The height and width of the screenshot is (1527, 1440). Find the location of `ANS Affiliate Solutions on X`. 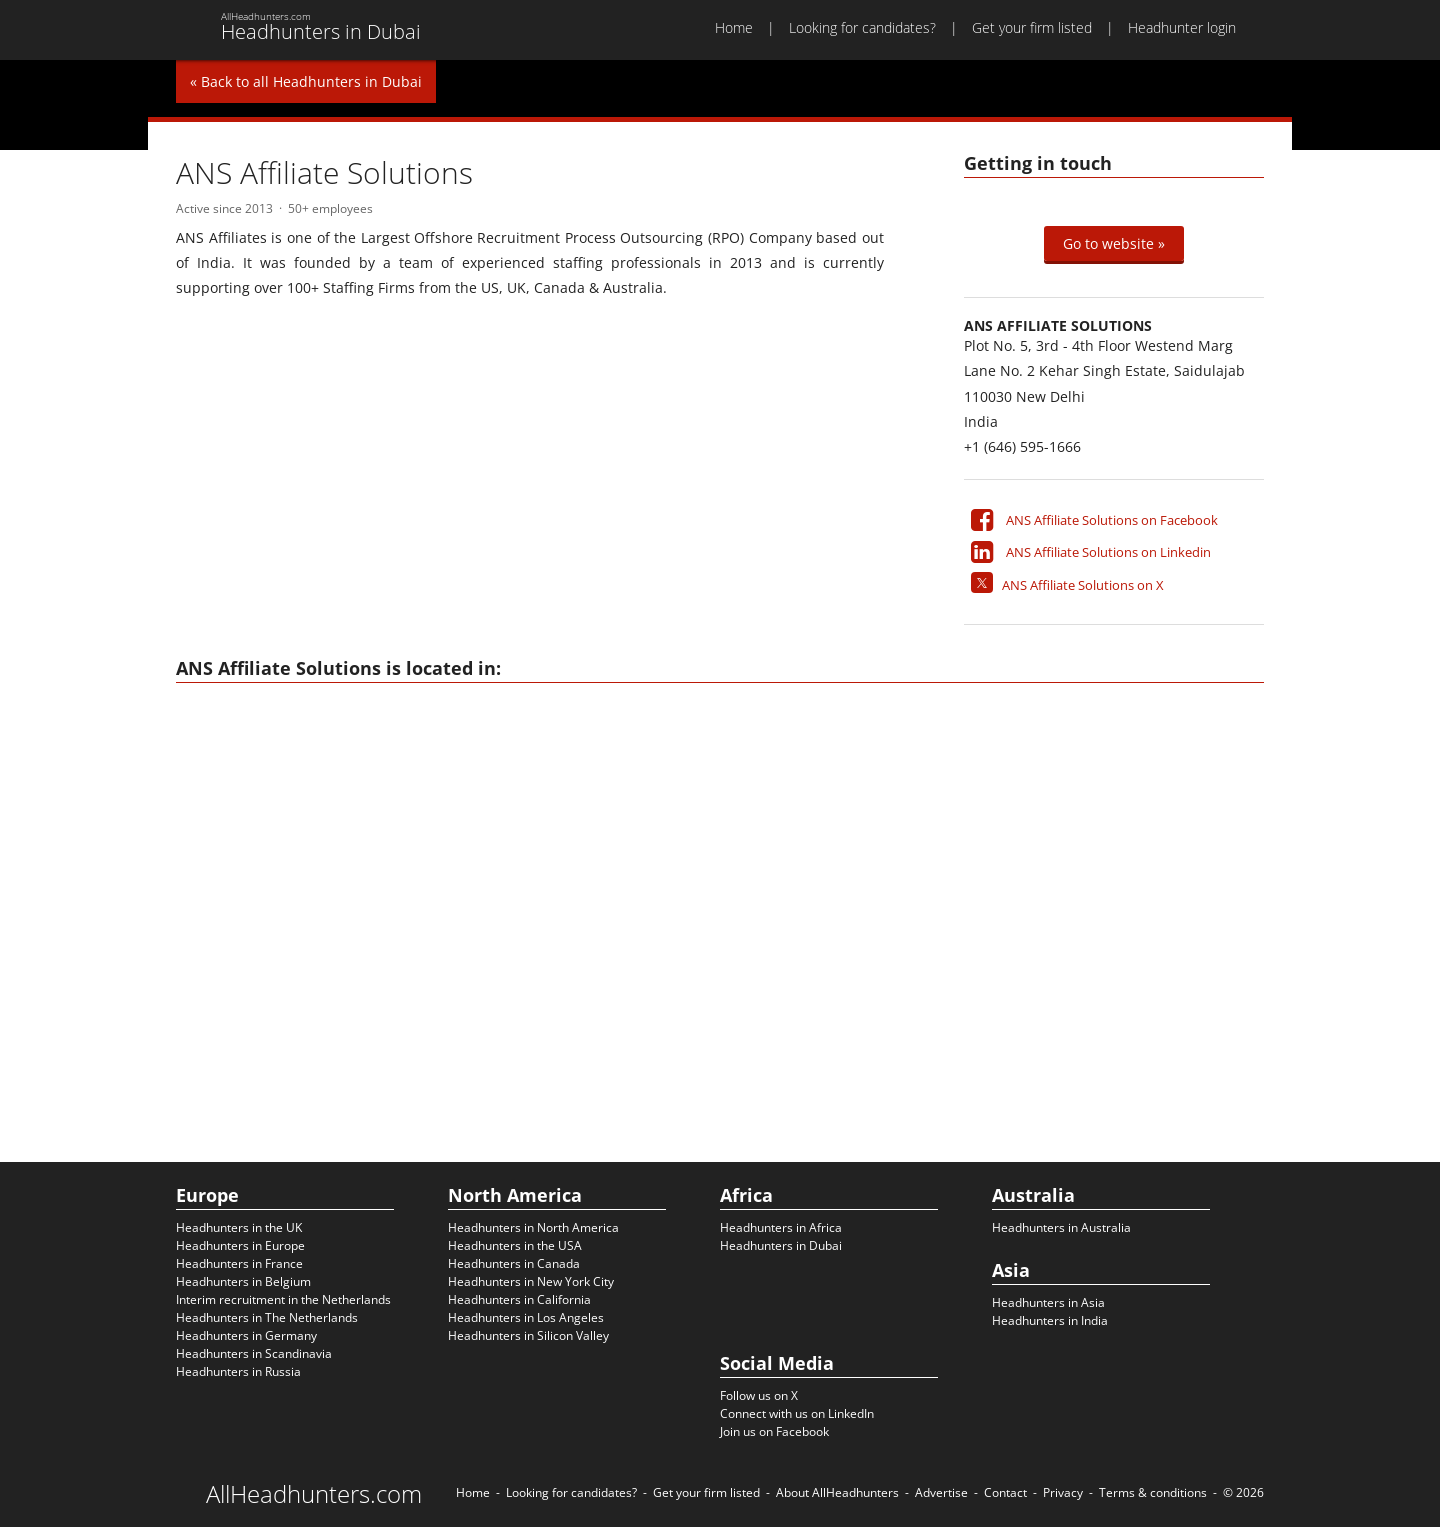

ANS Affiliate Solutions on X is located at coordinates (1083, 585).